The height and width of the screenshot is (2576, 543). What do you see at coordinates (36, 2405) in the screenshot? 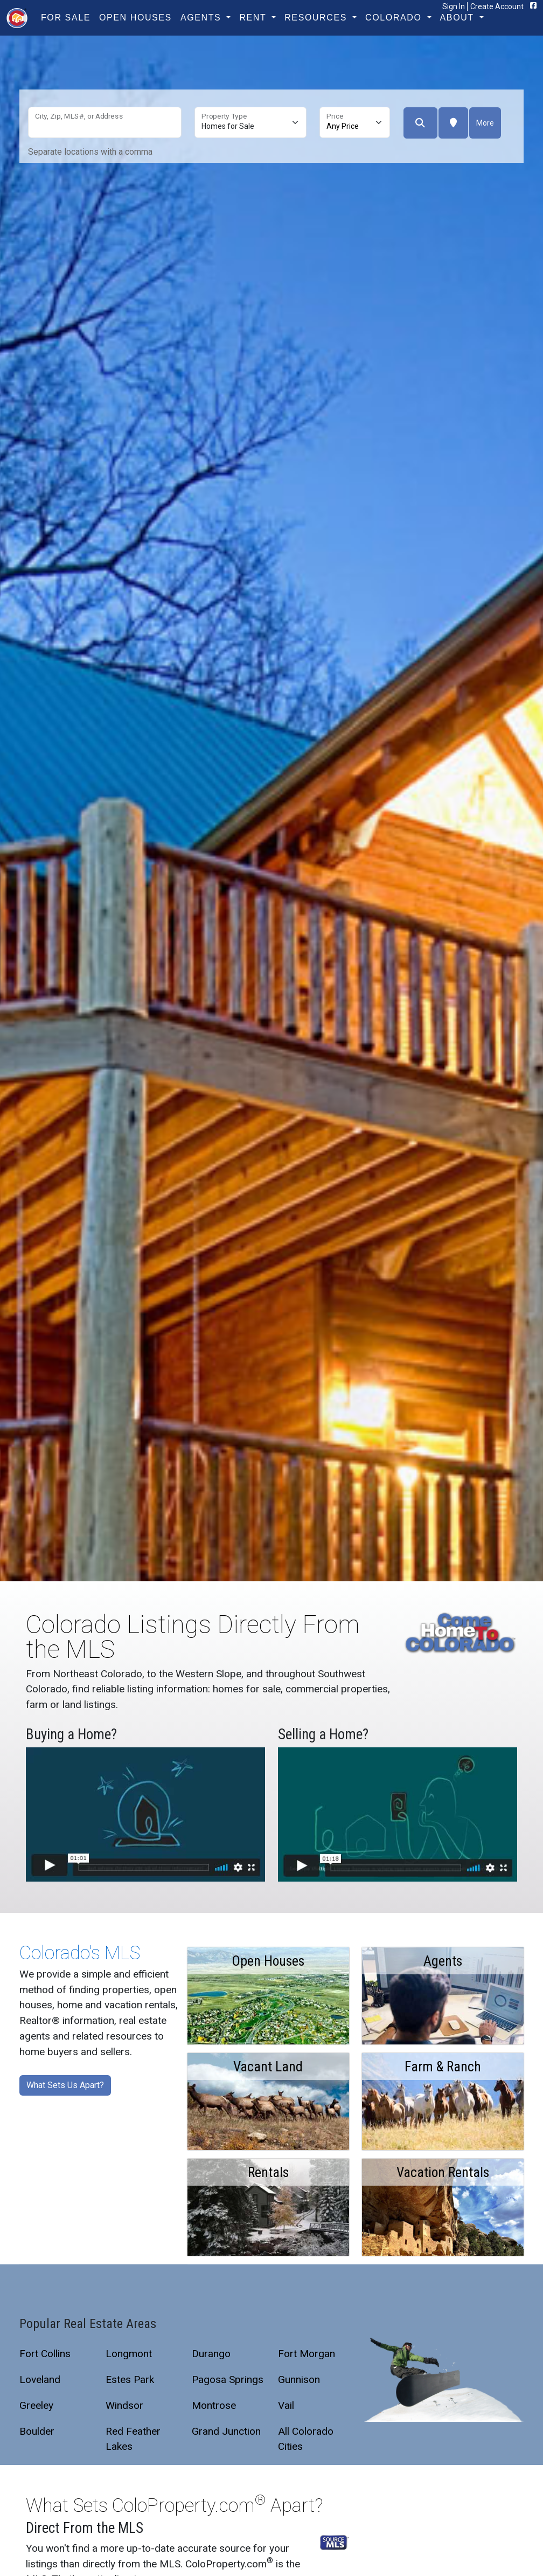
I see `Greeley` at bounding box center [36, 2405].